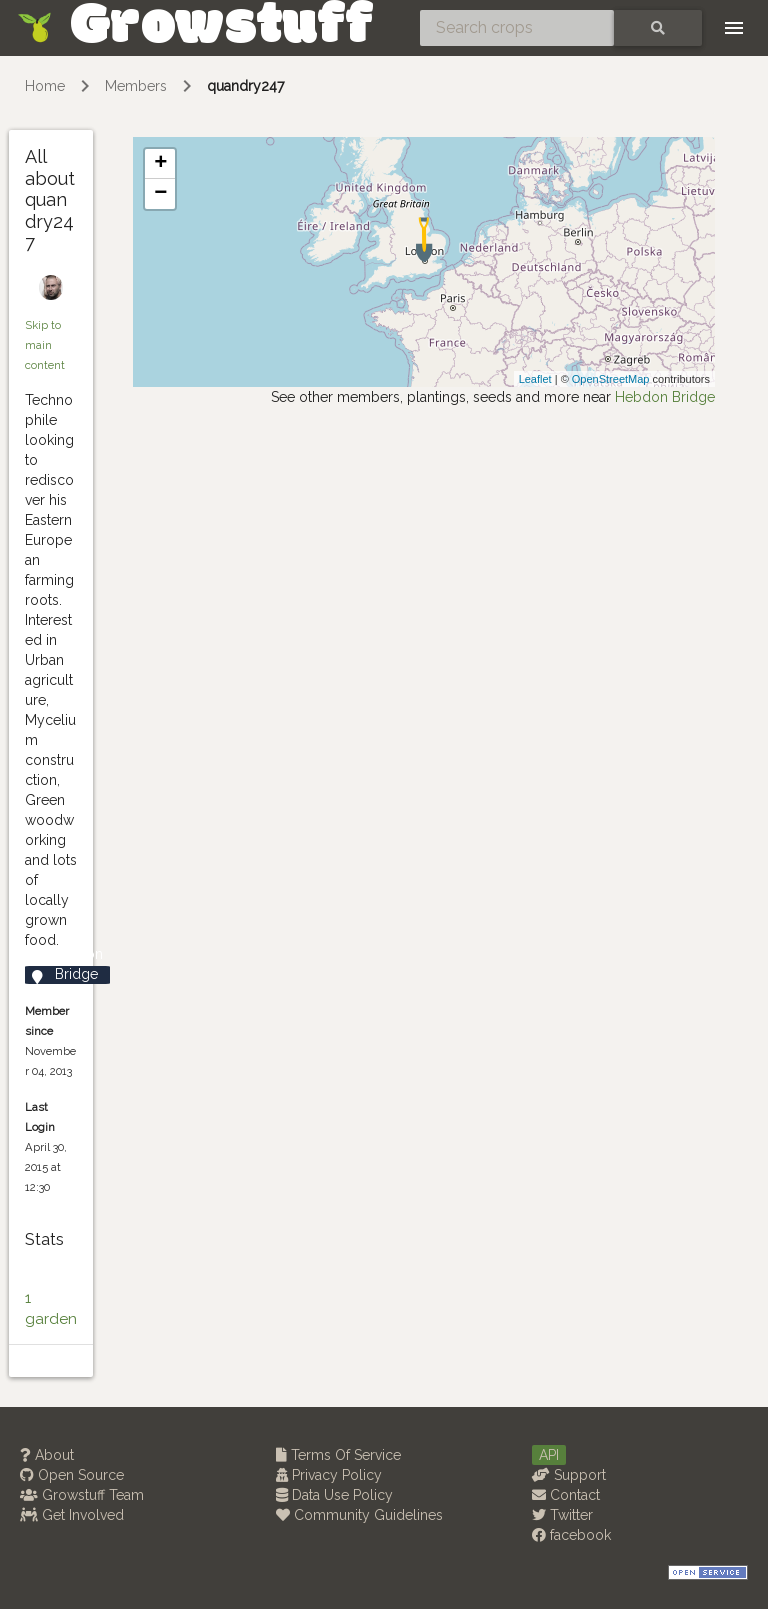 This screenshot has height=1609, width=768. Describe the element at coordinates (359, 1515) in the screenshot. I see `Community Guidelines` at that location.